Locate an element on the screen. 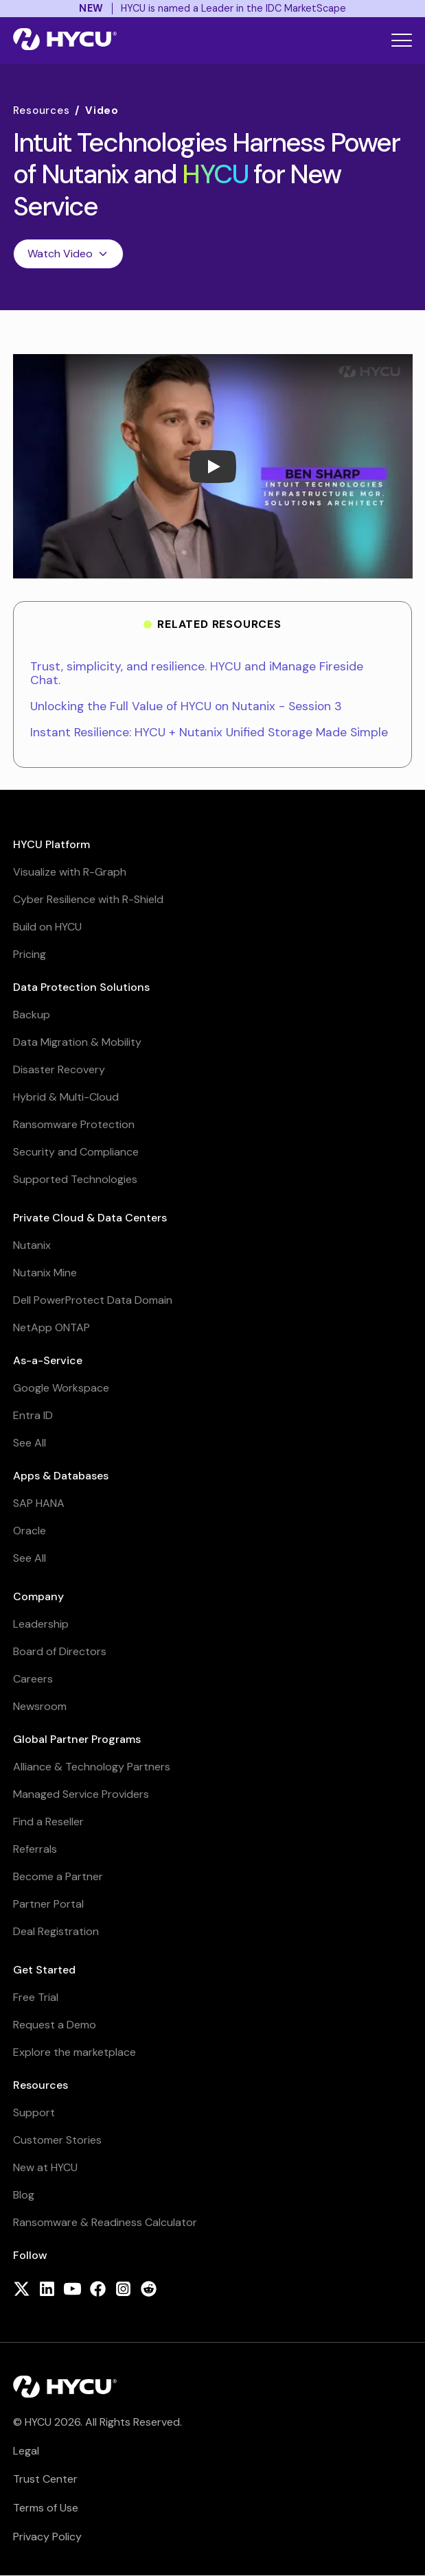 Image resolution: width=425 pixels, height=2576 pixels. Visualize with R-Graph is located at coordinates (69, 872).